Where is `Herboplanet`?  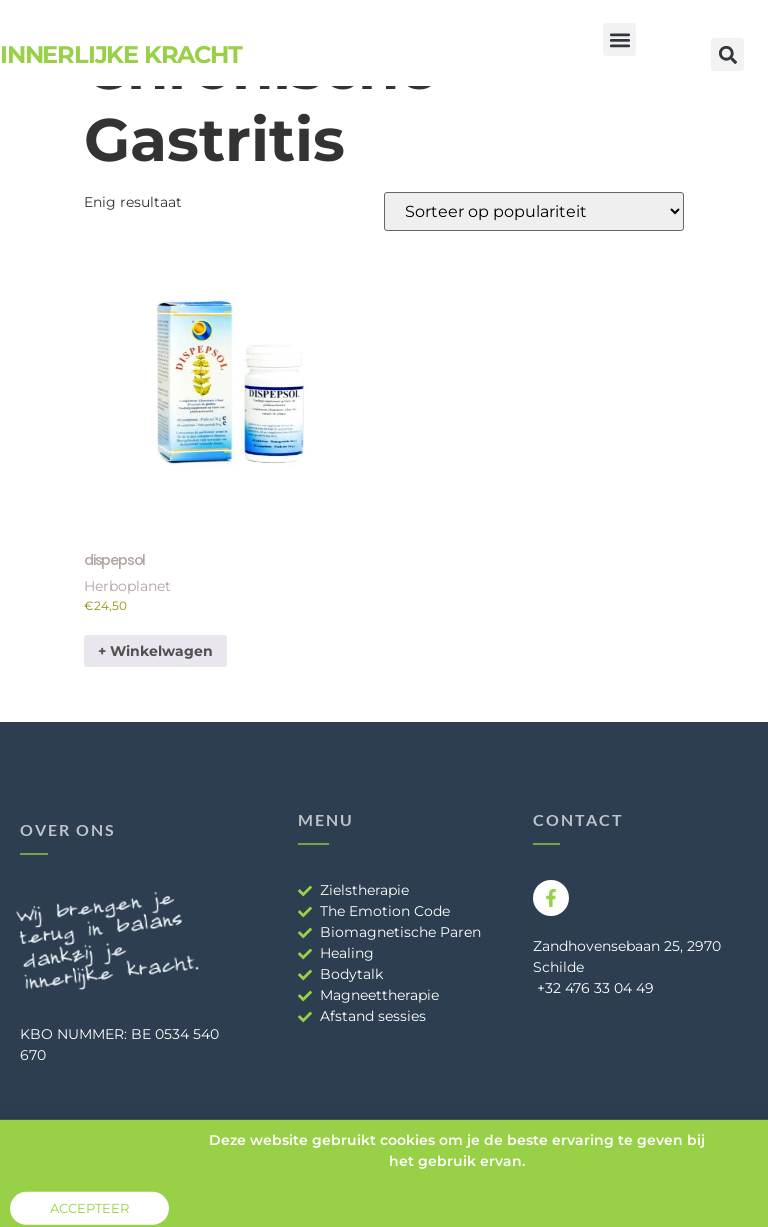 Herboplanet is located at coordinates (127, 586).